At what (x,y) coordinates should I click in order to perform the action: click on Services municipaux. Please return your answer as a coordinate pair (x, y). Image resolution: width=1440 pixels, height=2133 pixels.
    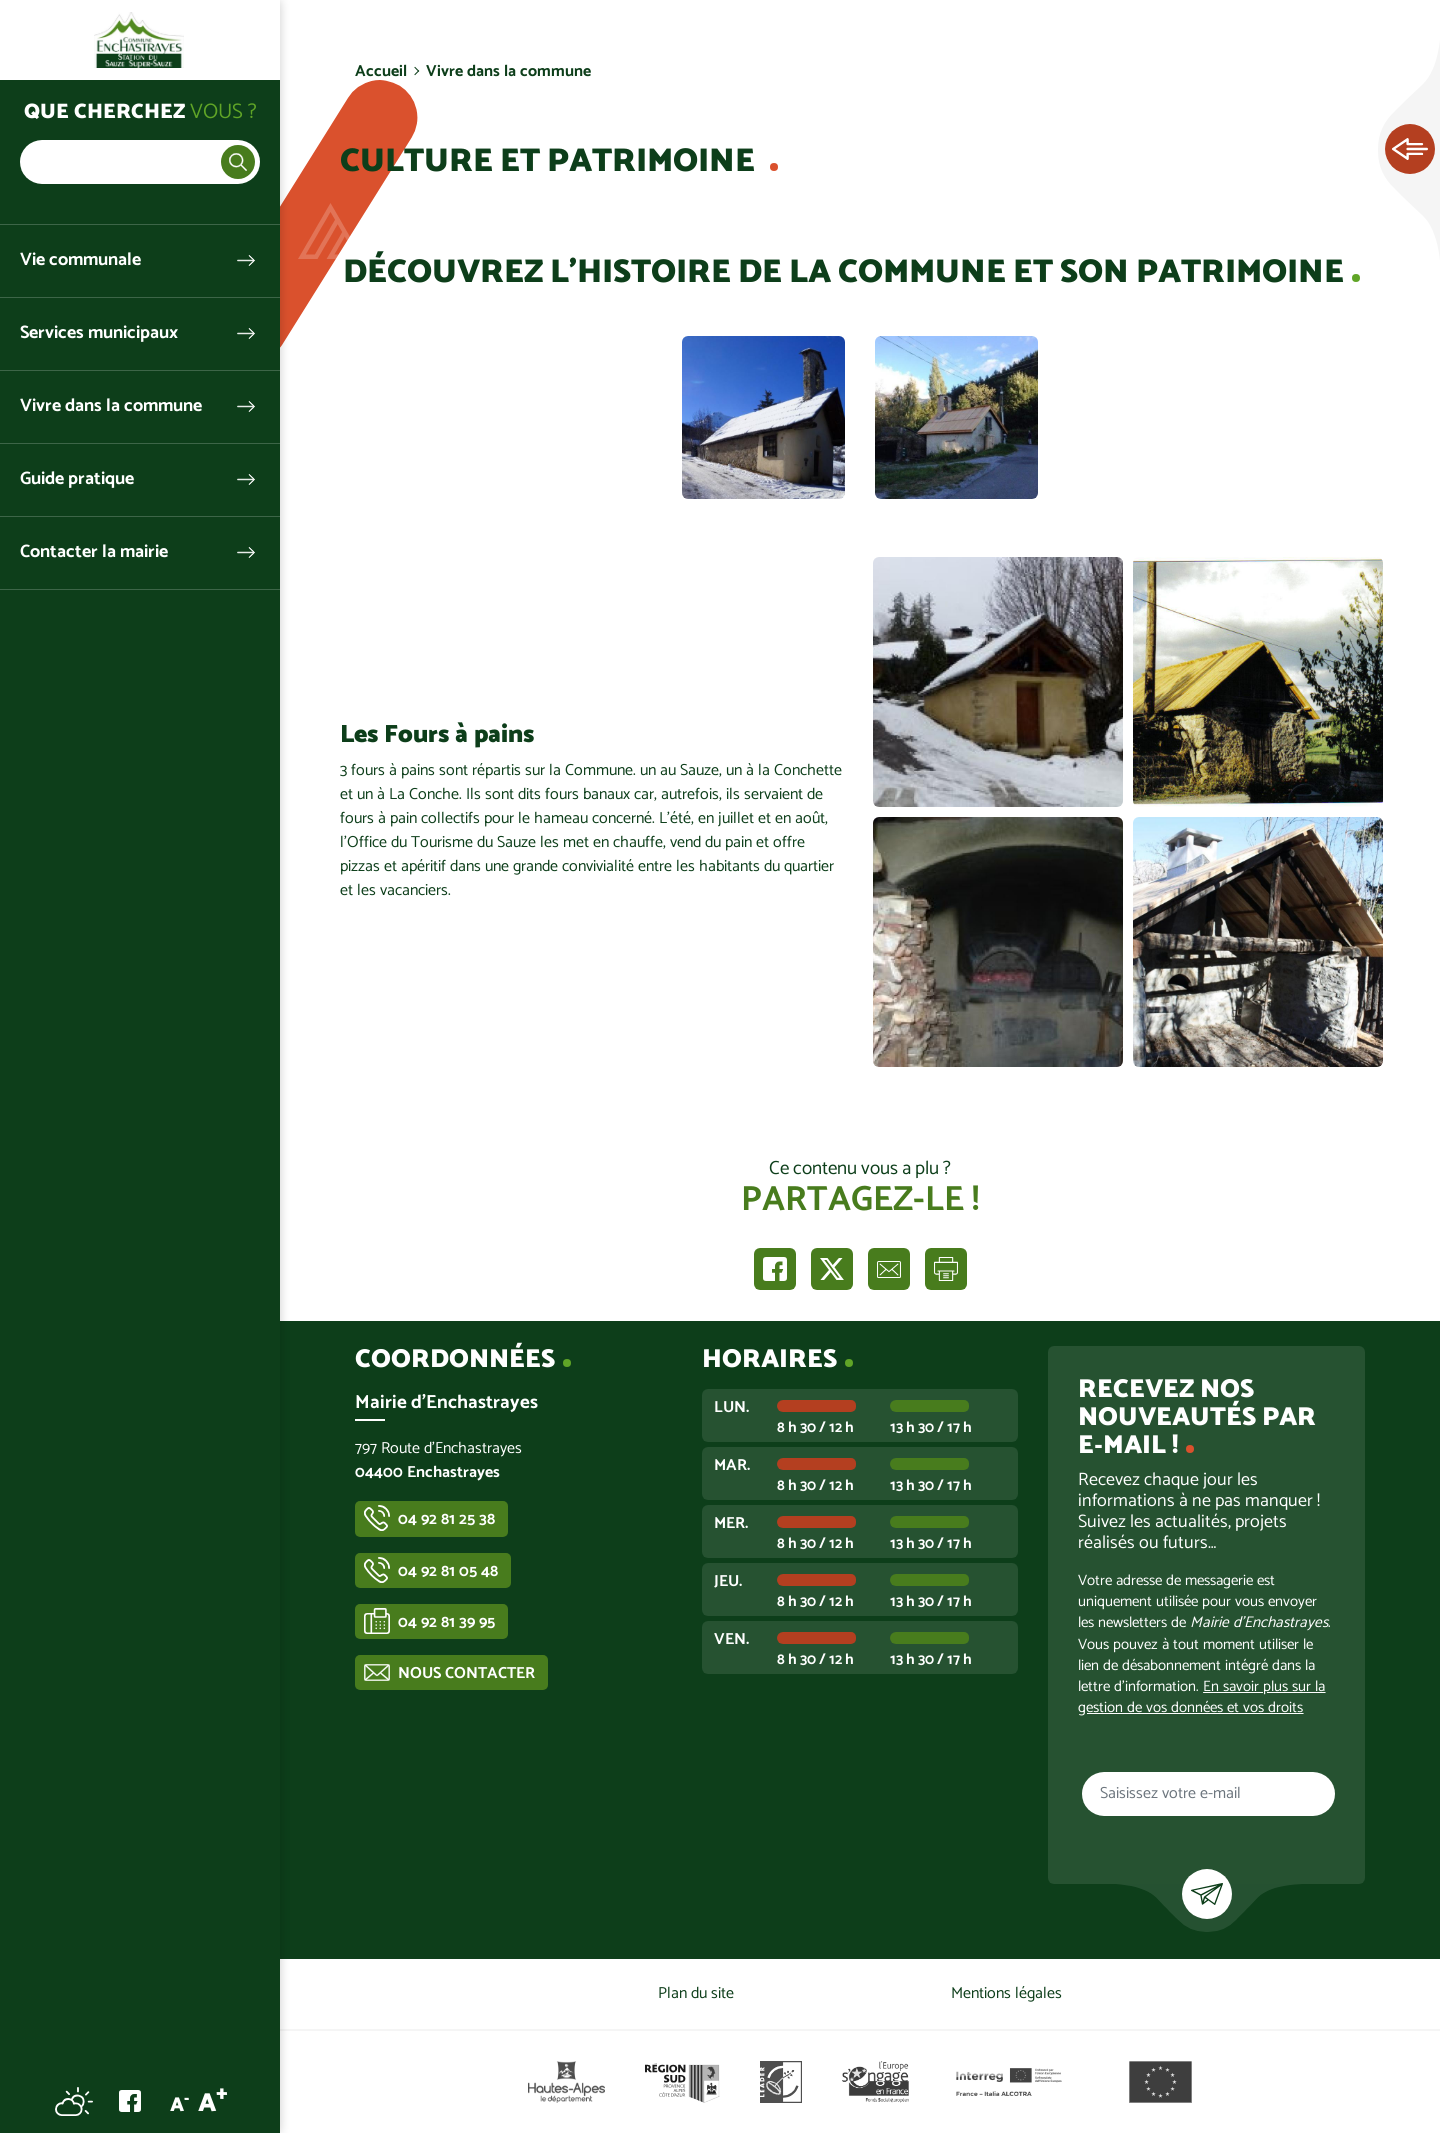
    Looking at the image, I should click on (99, 333).